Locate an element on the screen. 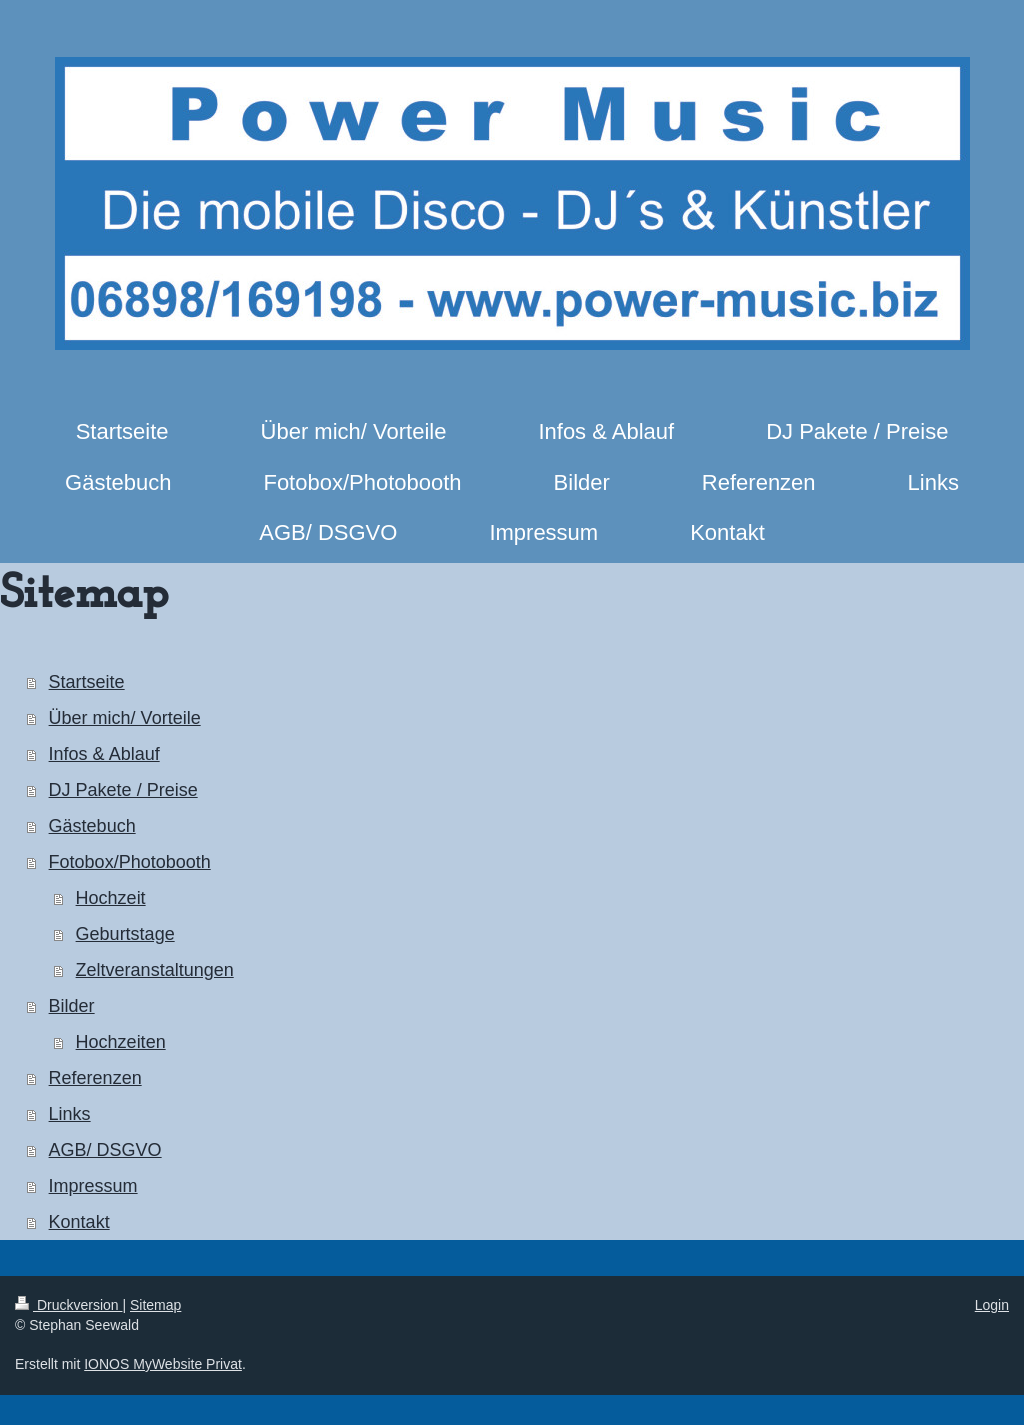 The height and width of the screenshot is (1425, 1024). Geburtstage is located at coordinates (125, 934).